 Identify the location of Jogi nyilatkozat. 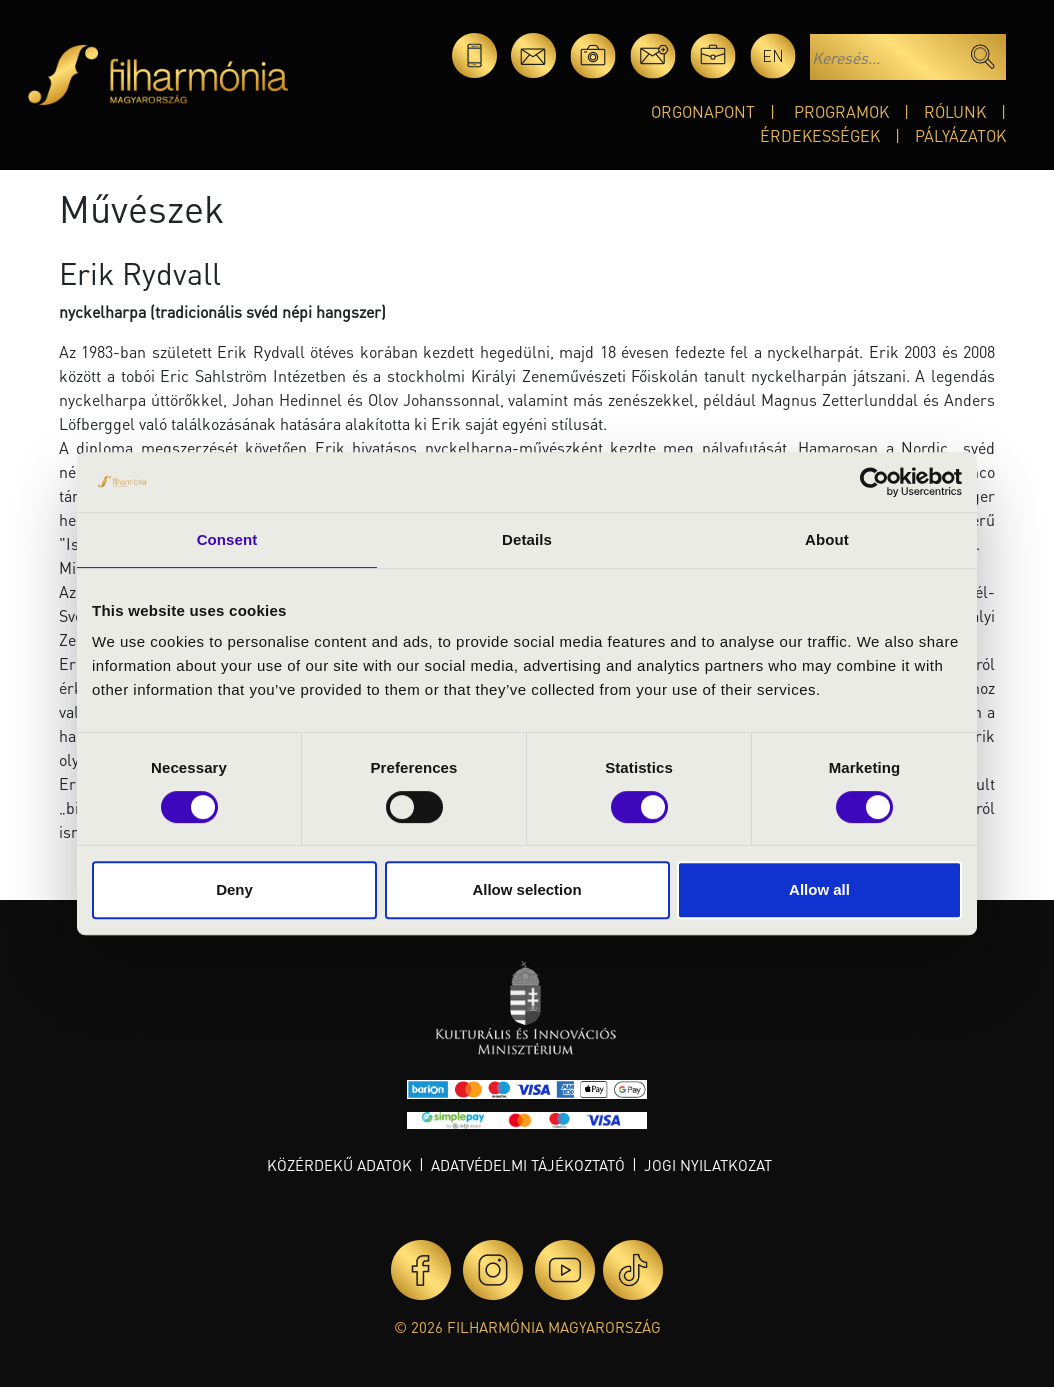
(708, 1165).